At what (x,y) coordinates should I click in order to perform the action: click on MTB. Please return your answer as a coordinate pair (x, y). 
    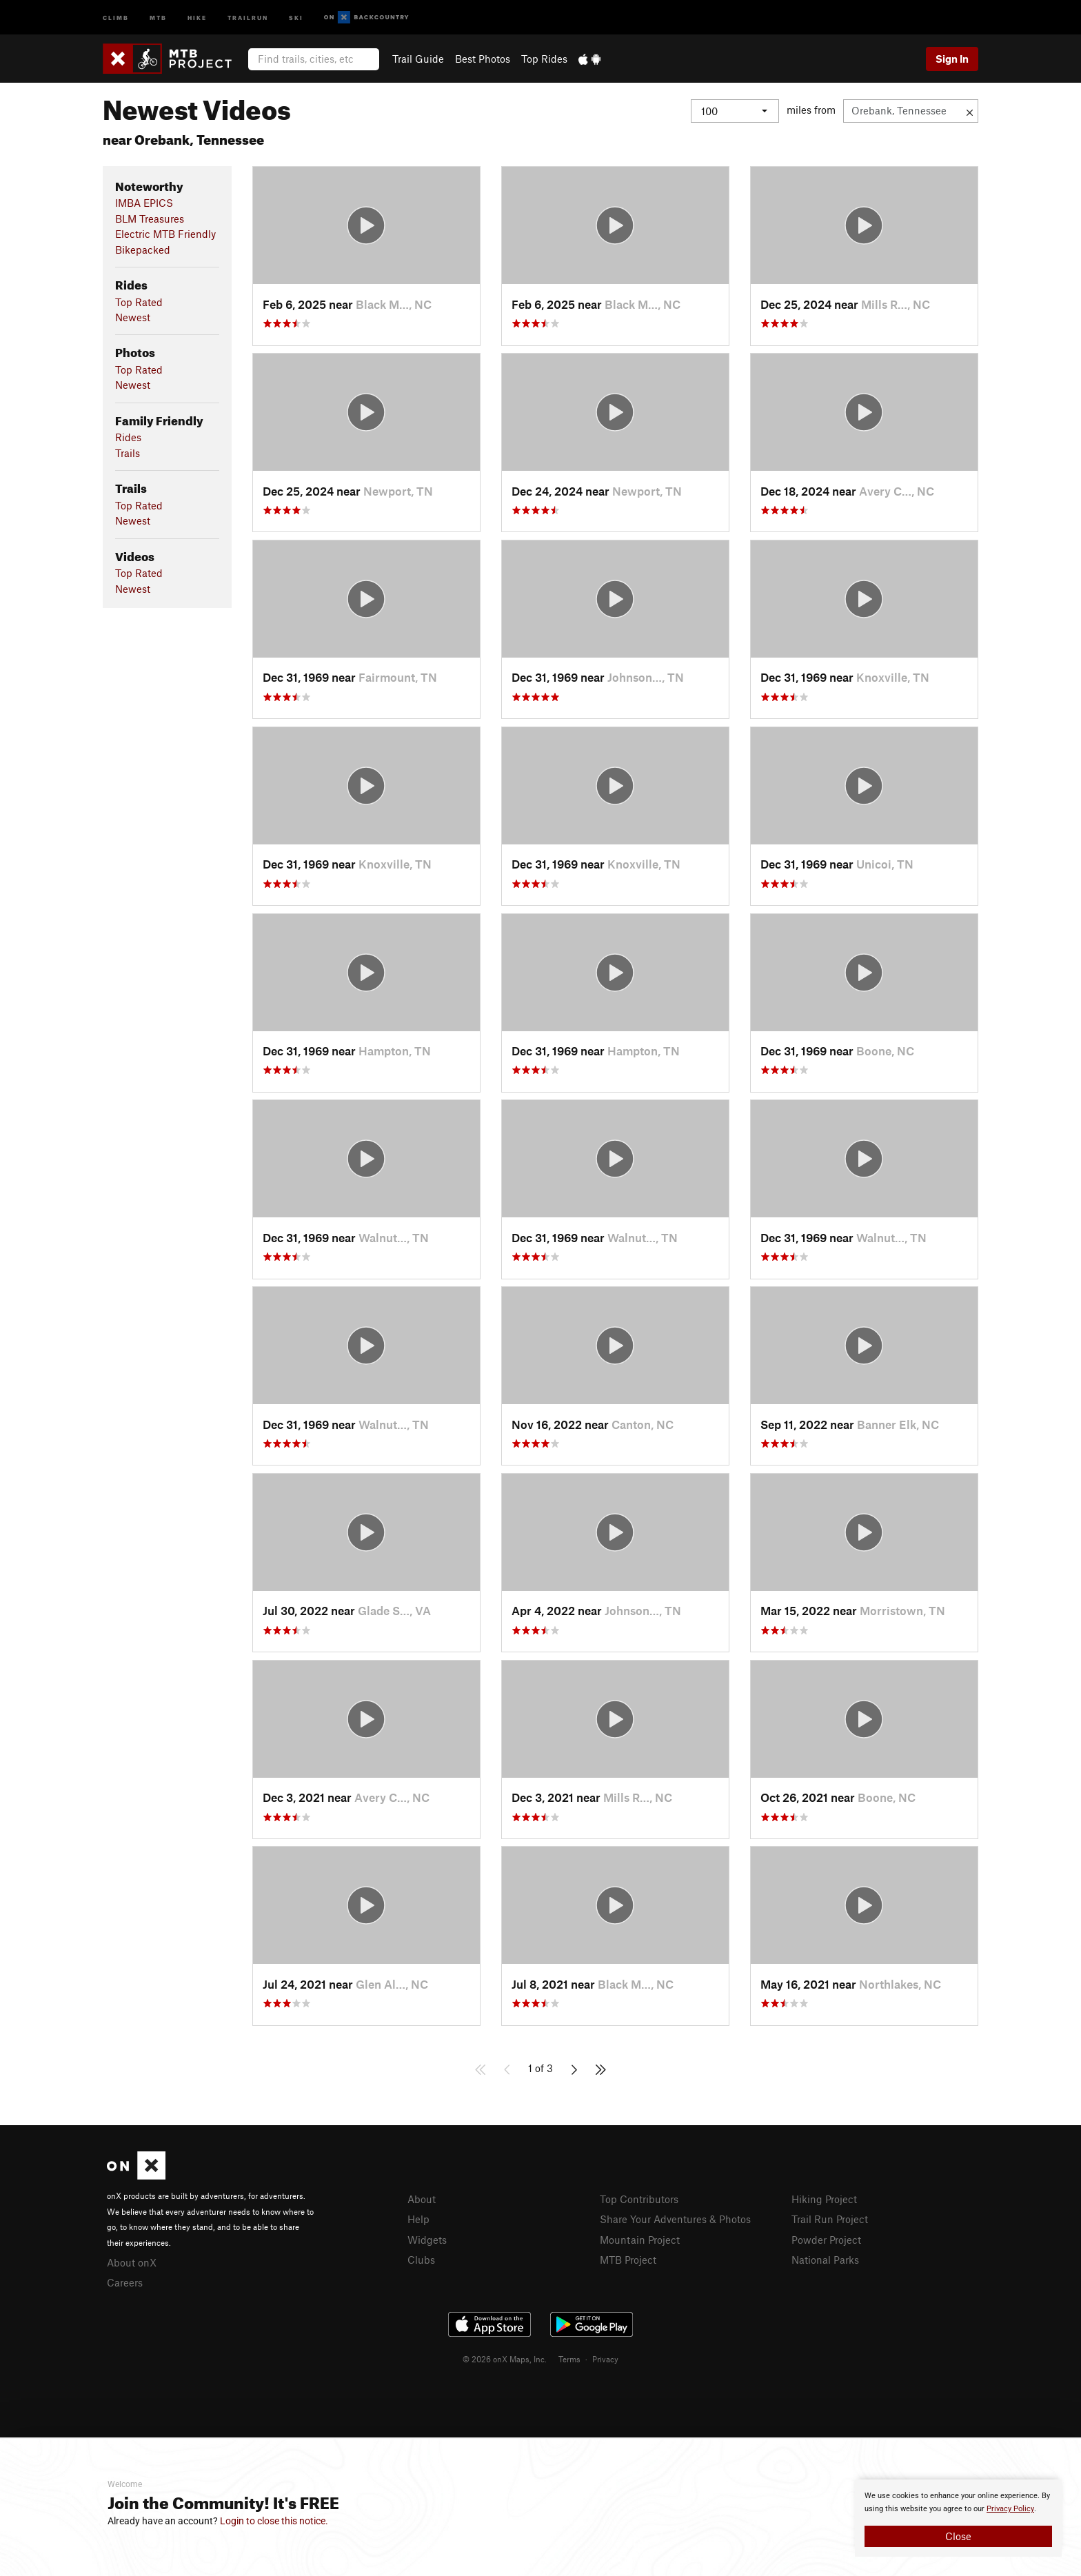
    Looking at the image, I should click on (158, 16).